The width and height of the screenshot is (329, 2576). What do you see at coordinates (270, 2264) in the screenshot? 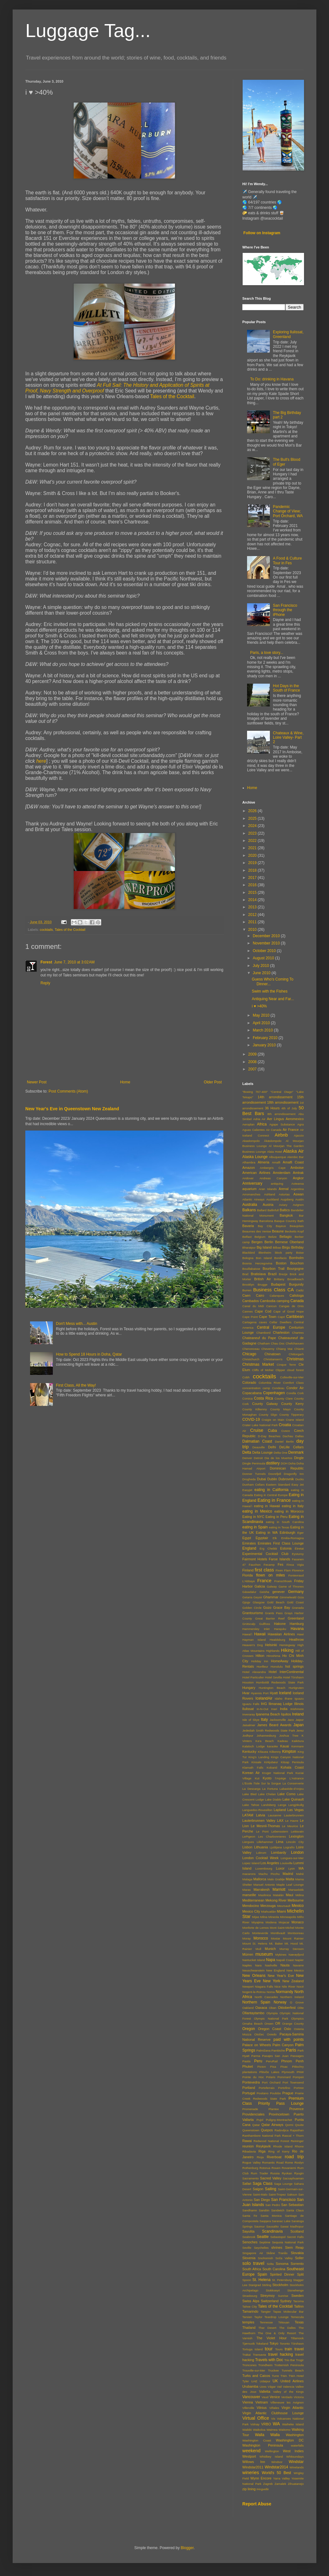
I see `Solta` at bounding box center [270, 2264].